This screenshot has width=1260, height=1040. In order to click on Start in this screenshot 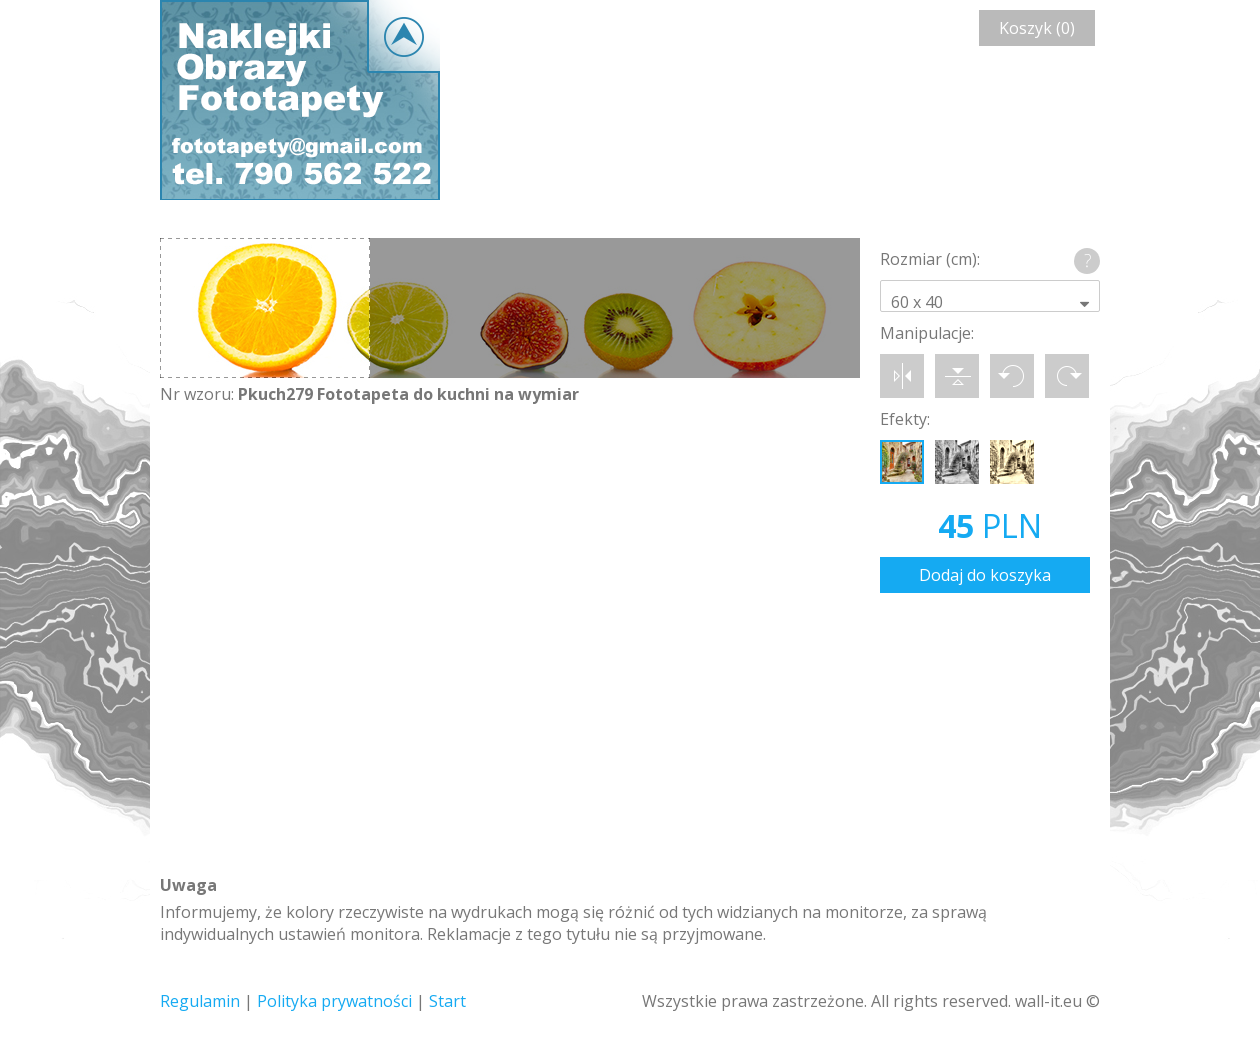, I will do `click(447, 1001)`.